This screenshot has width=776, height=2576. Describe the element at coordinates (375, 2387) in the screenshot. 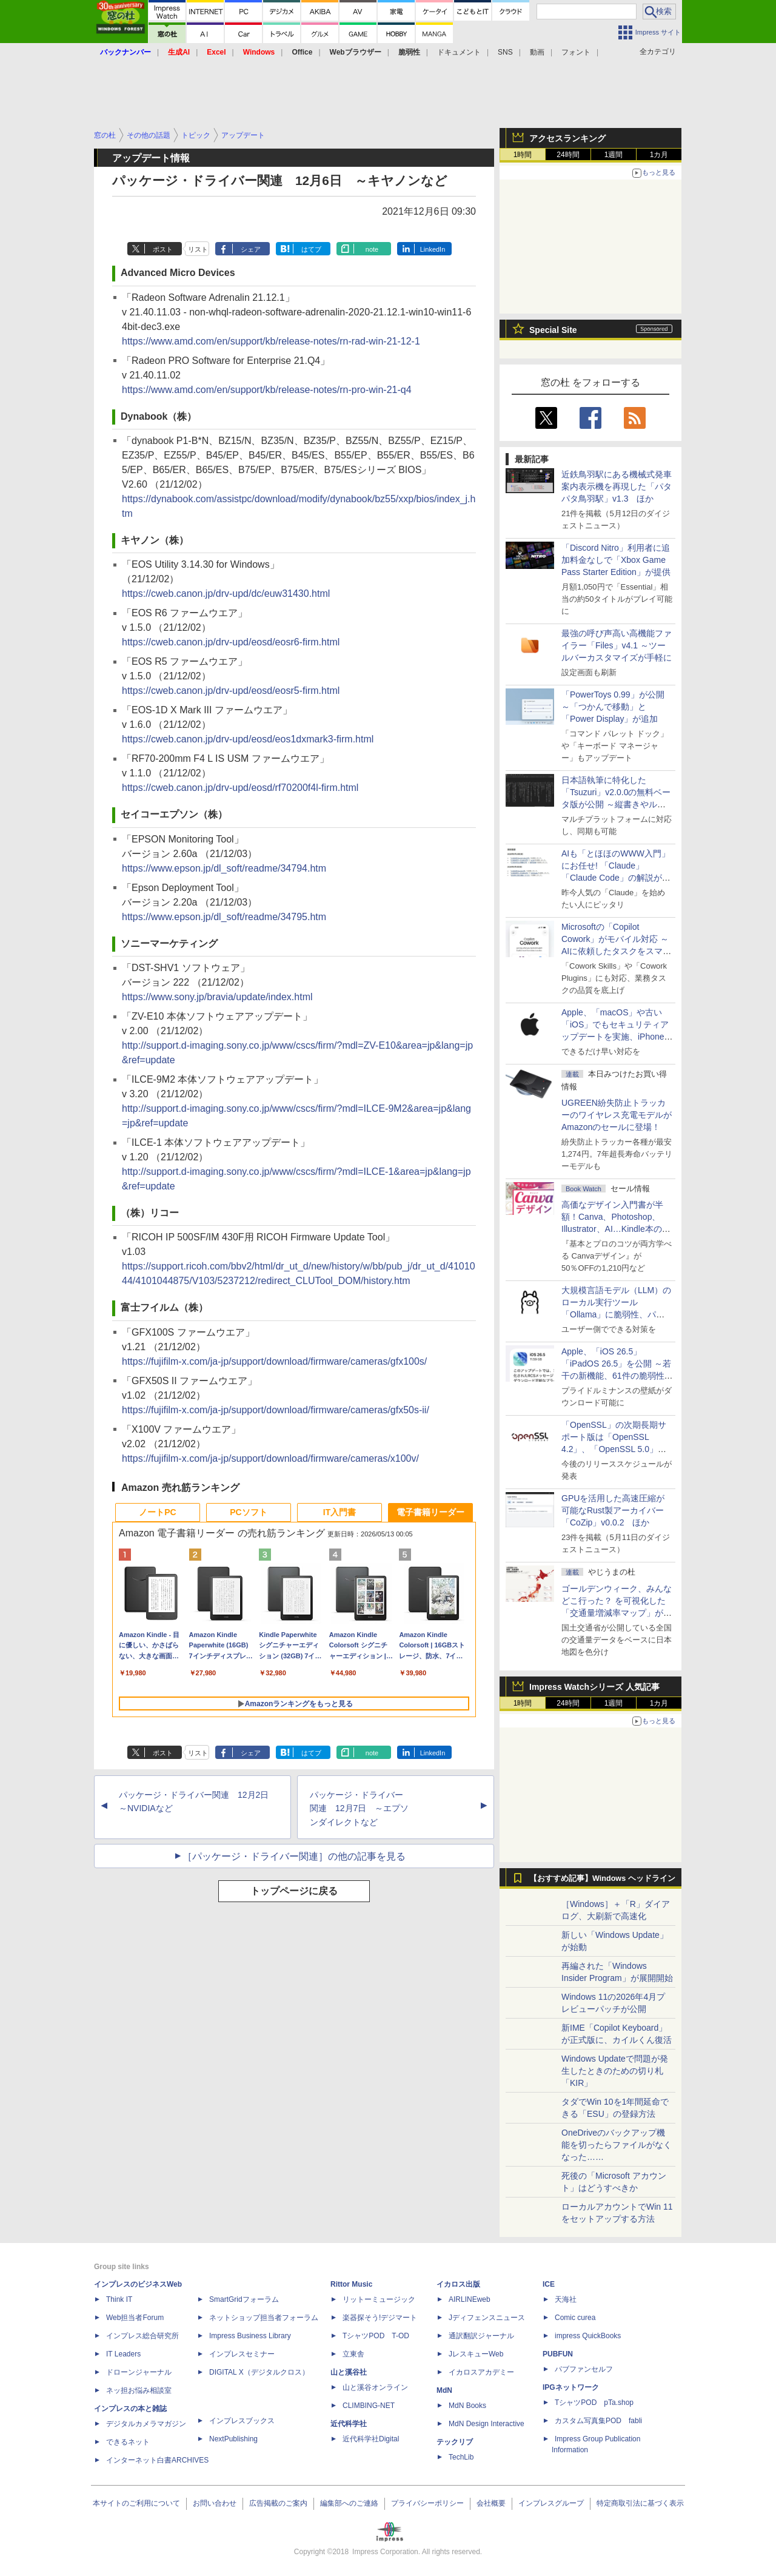

I see `山と溪谷オンライン` at that location.